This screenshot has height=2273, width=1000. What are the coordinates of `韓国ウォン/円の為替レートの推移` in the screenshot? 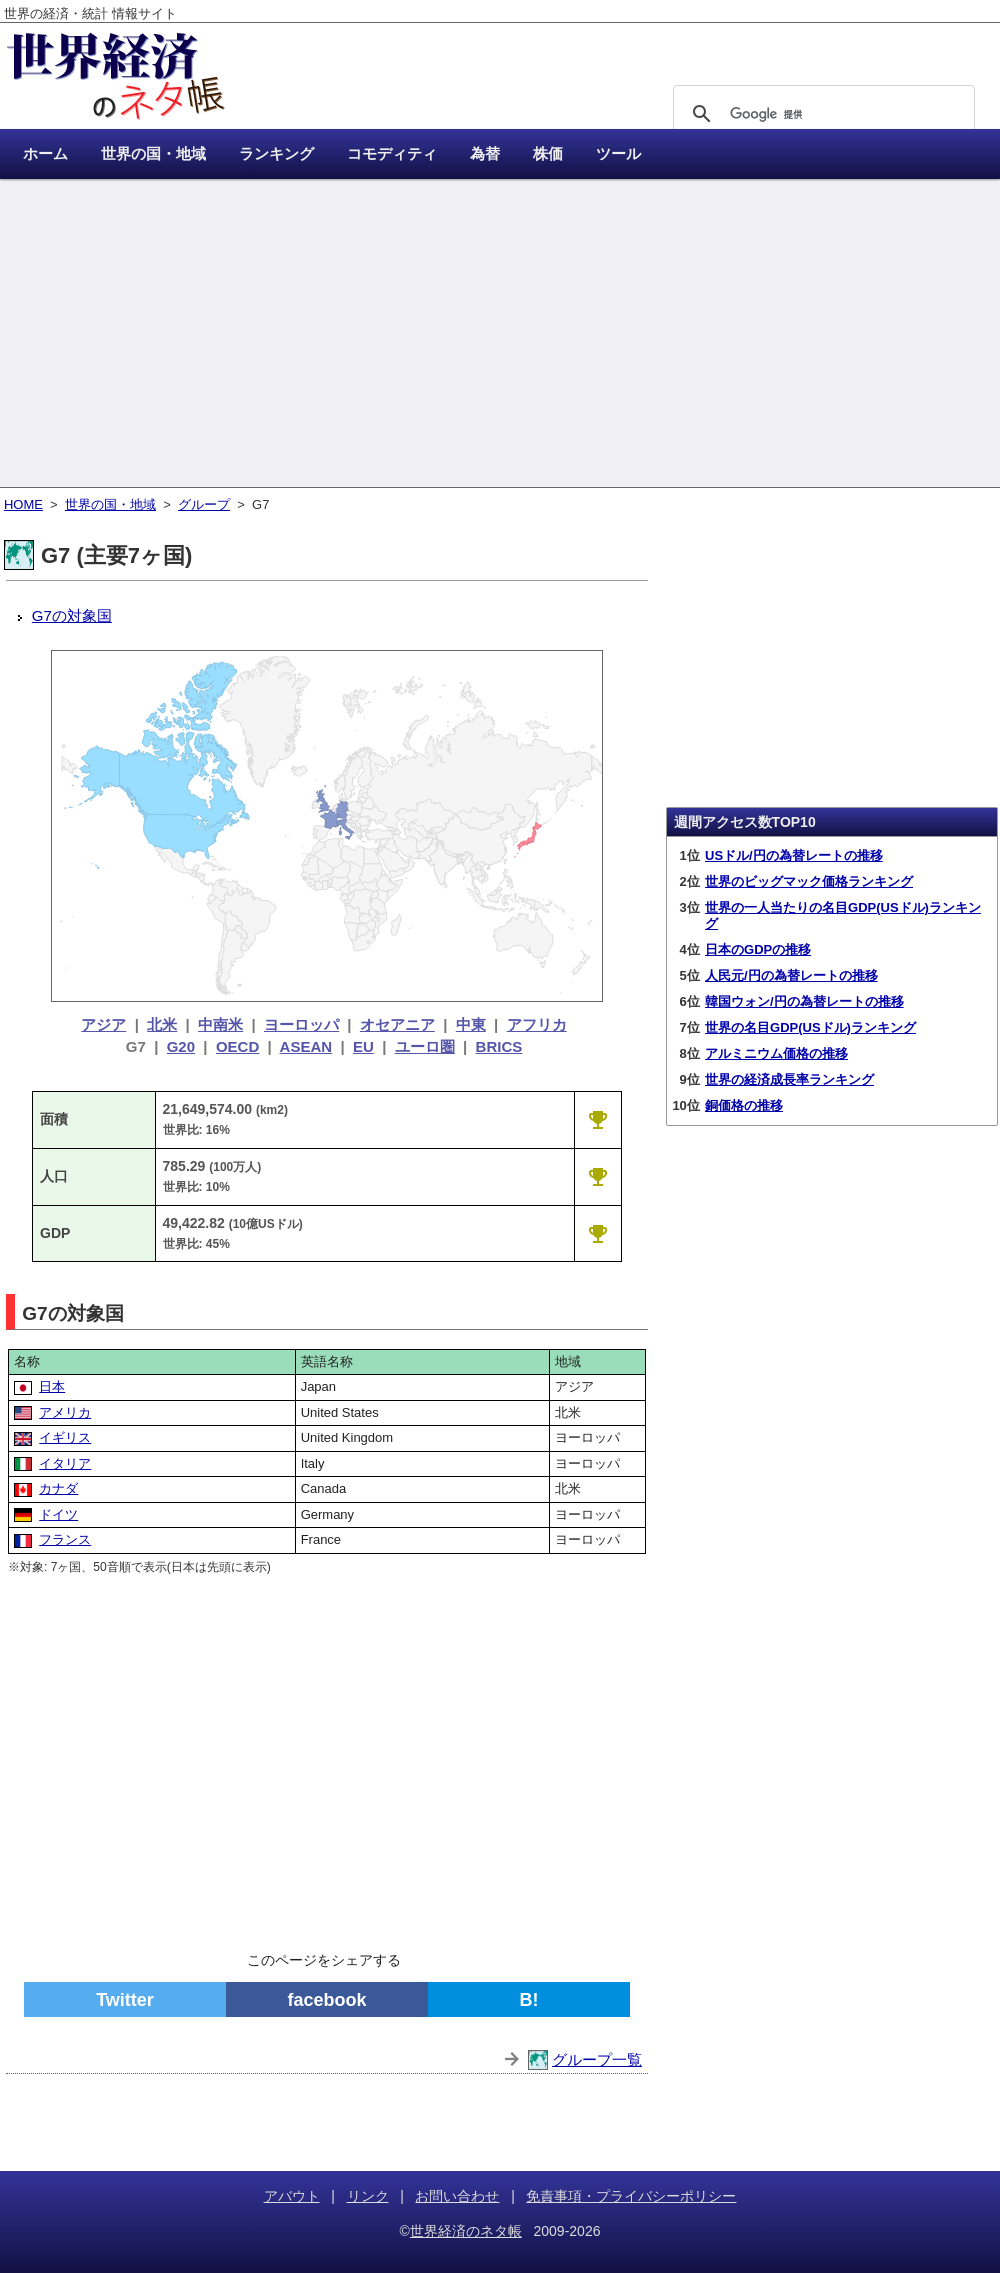 It's located at (804, 1001).